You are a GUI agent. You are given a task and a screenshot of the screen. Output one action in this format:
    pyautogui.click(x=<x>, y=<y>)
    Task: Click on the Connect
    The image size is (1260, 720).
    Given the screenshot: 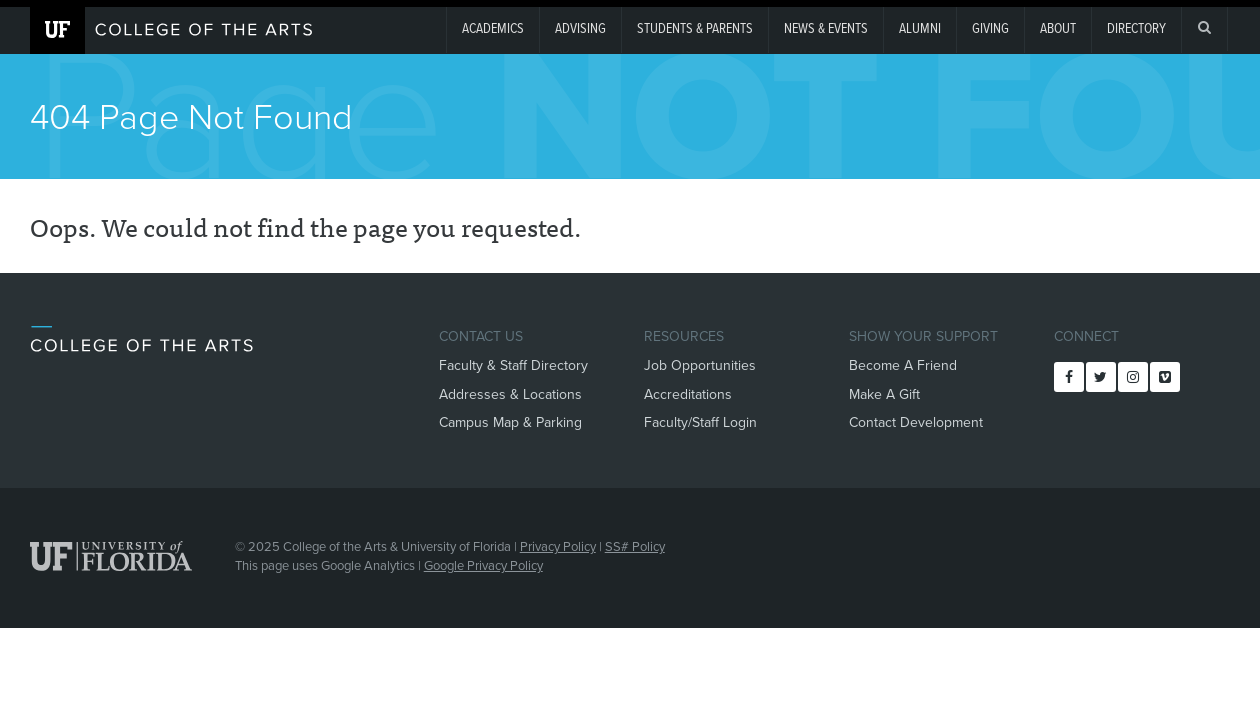 What is the action you would take?
    pyautogui.click(x=1086, y=336)
    